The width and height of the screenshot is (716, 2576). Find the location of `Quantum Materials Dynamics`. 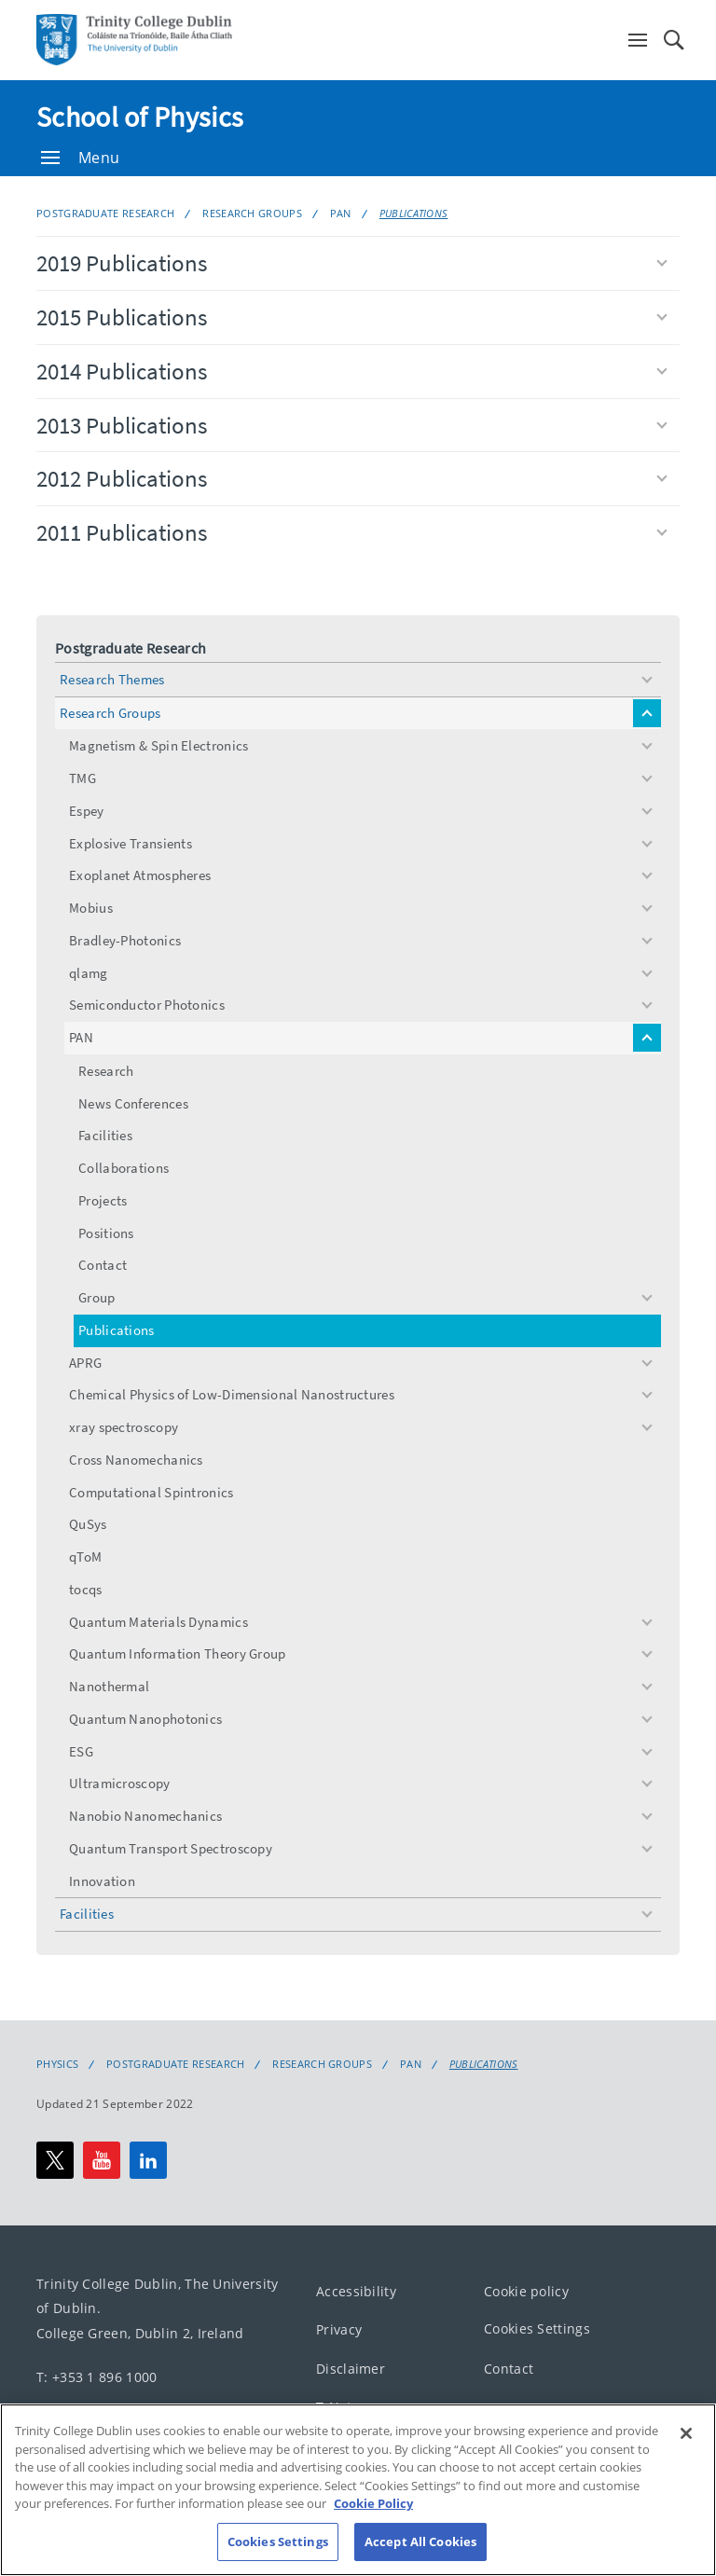

Quantum Materials Dynamics is located at coordinates (158, 1622).